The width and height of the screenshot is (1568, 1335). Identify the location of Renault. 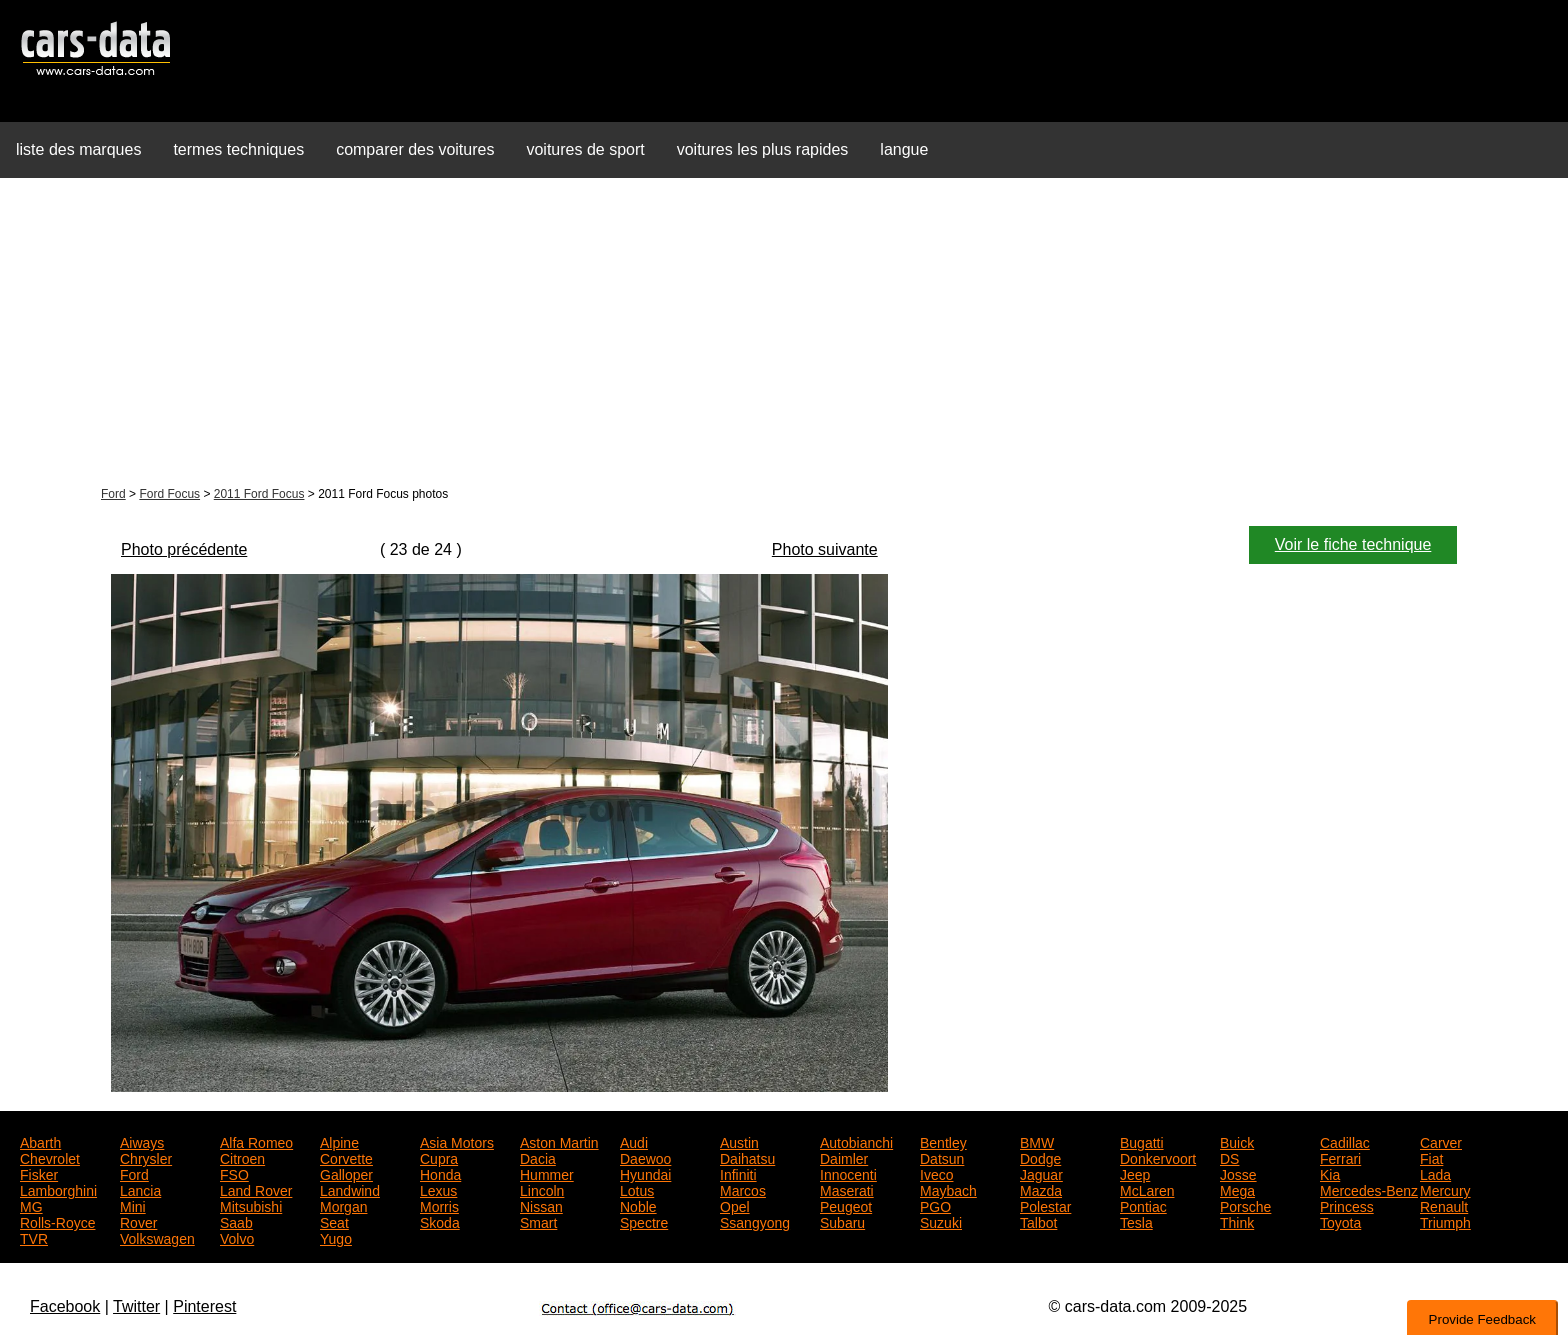
(1444, 1205).